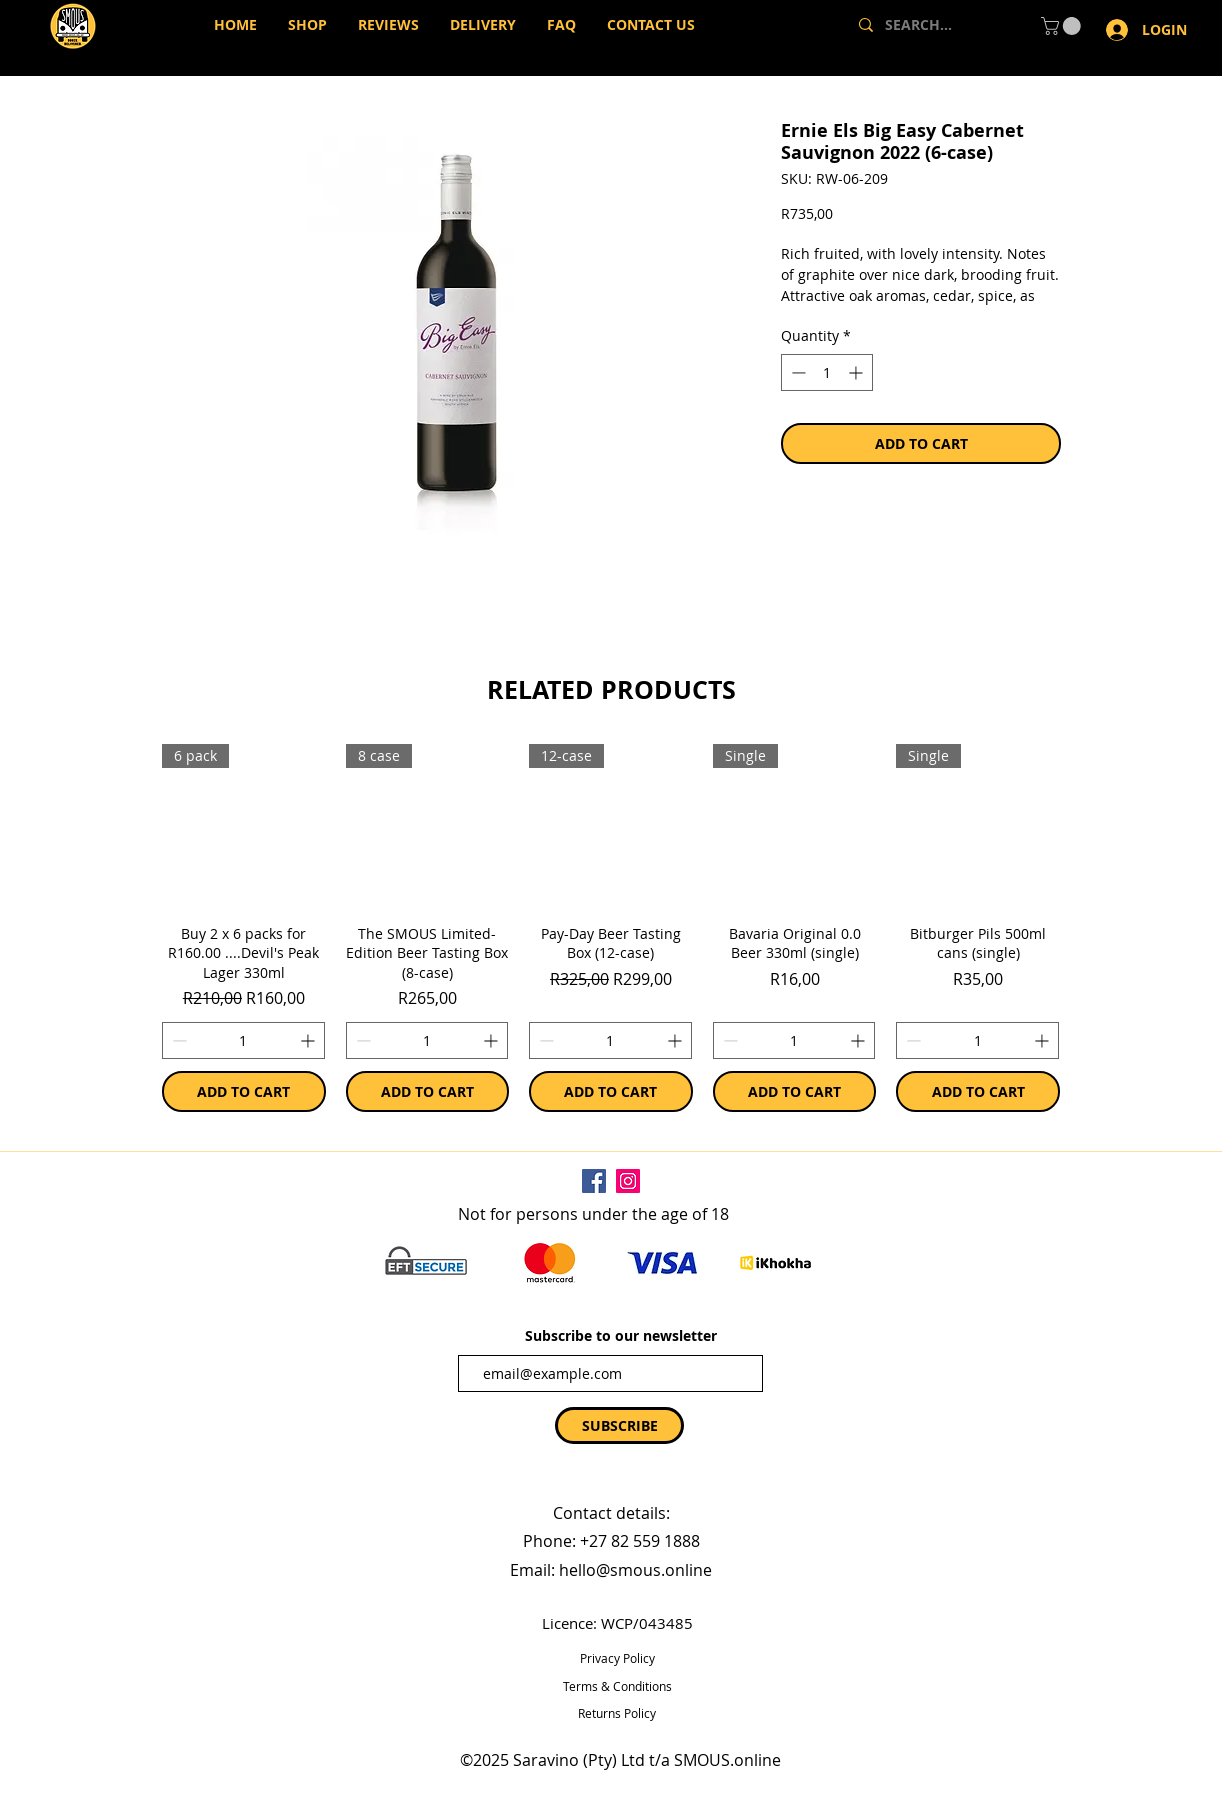 This screenshot has width=1222, height=1803. I want to click on [SUBSCRIBE], so click(619, 1425).